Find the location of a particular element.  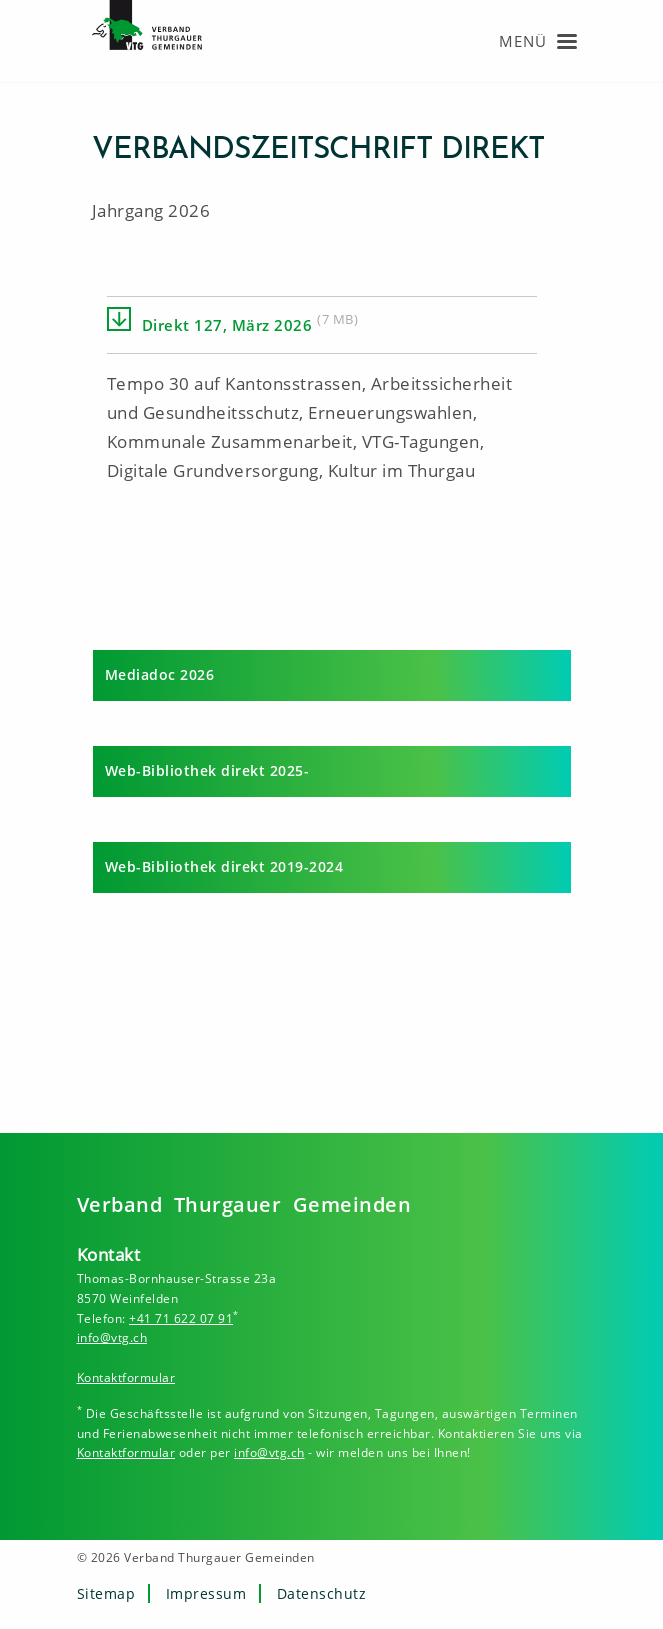

Impressum is located at coordinates (206, 1593).